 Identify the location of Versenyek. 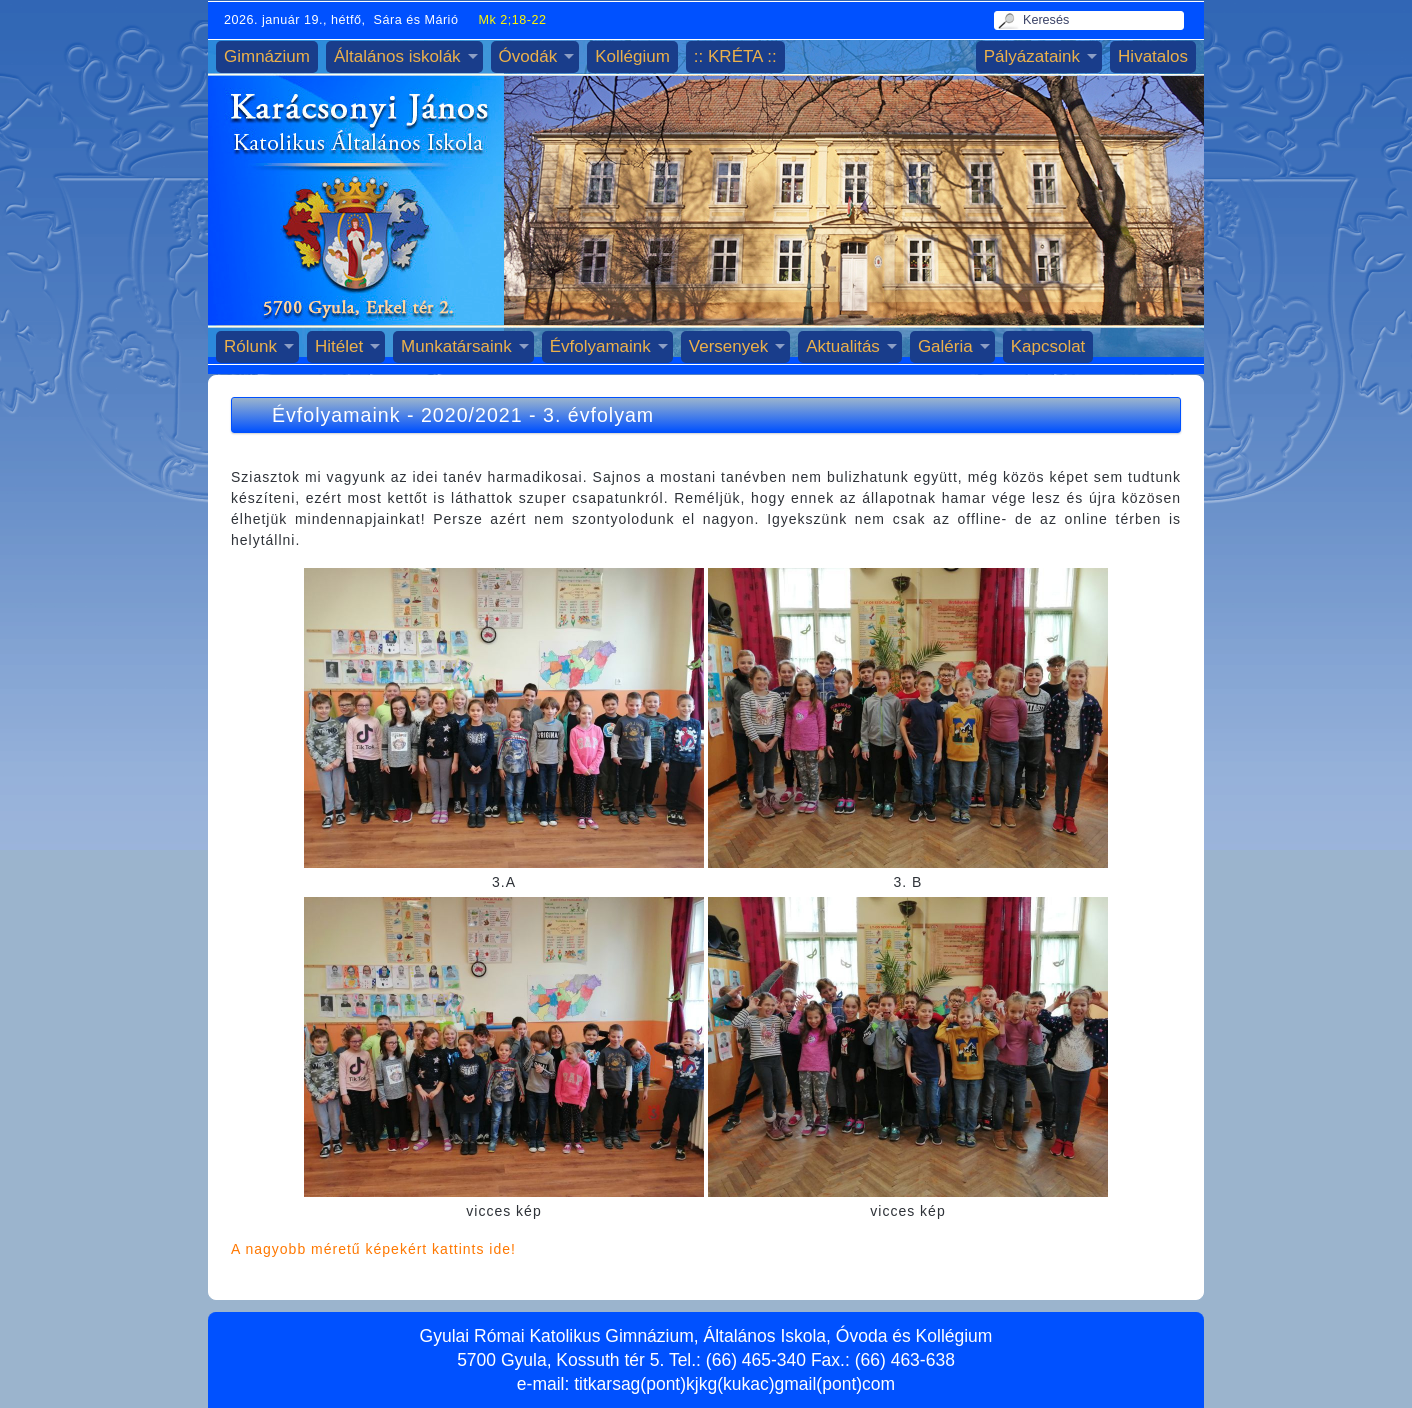
(728, 346).